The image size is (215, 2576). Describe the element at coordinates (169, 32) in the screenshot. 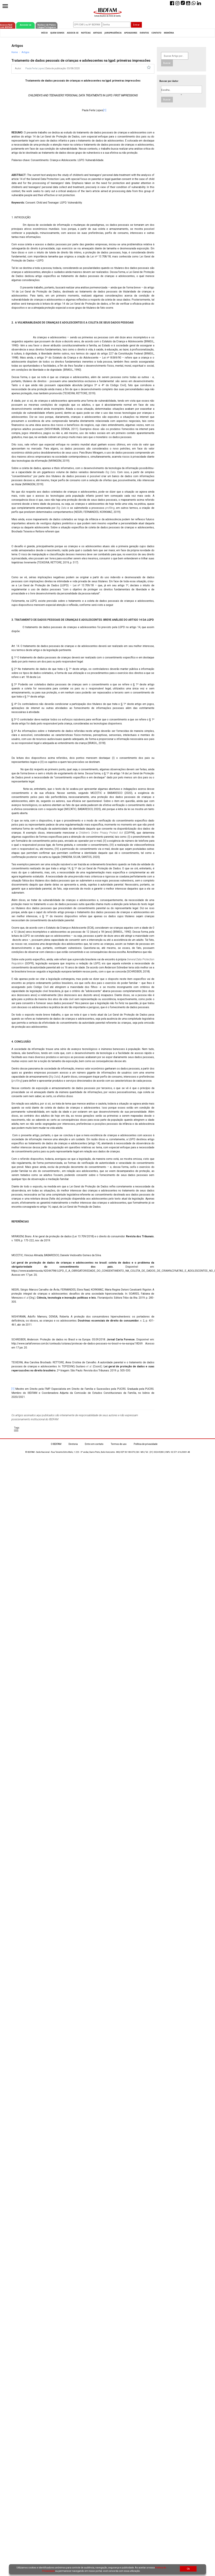

I see `Memória` at that location.